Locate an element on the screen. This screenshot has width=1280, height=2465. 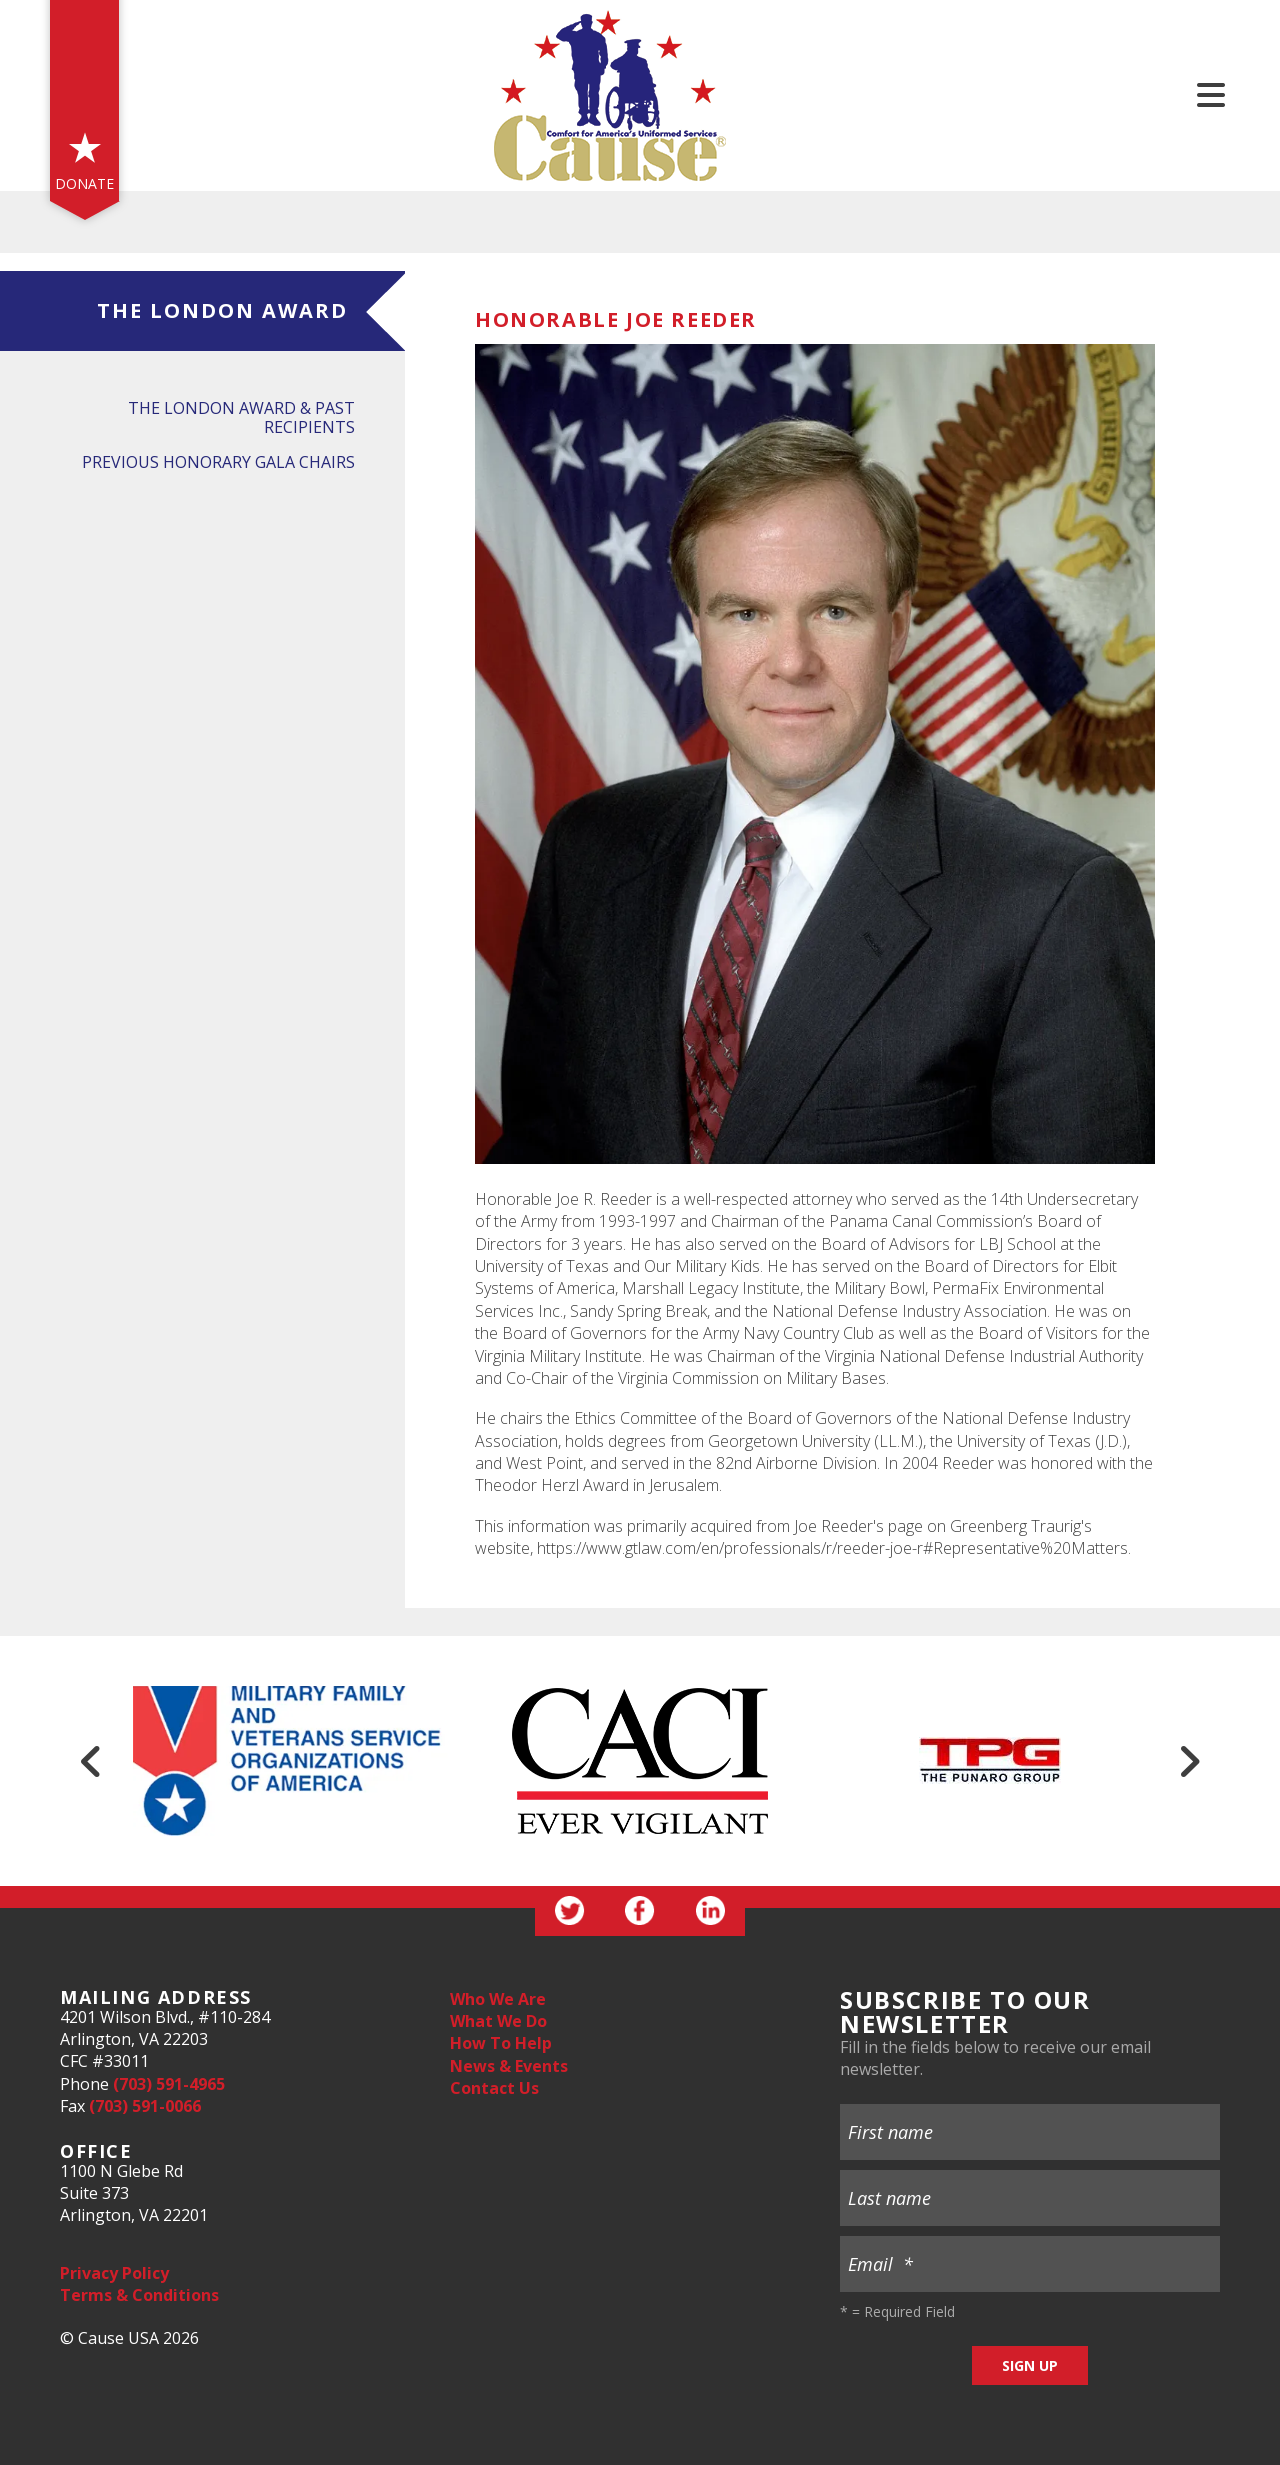
[Go to Previous Slide] is located at coordinates (91, 1761).